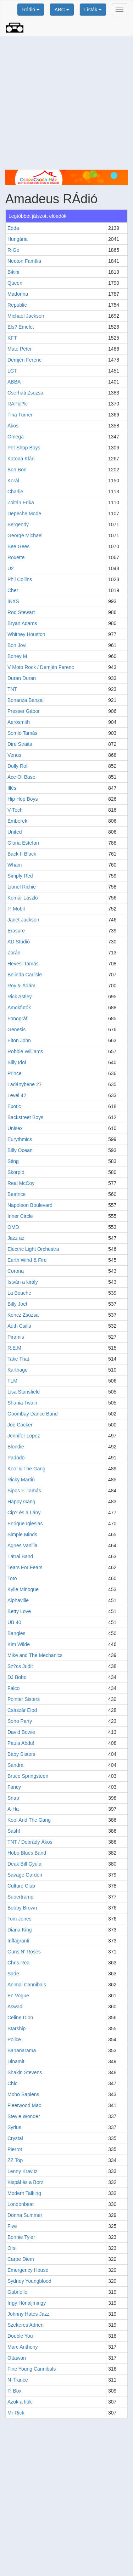 The width and height of the screenshot is (133, 2576). I want to click on Tina Turner, so click(20, 415).